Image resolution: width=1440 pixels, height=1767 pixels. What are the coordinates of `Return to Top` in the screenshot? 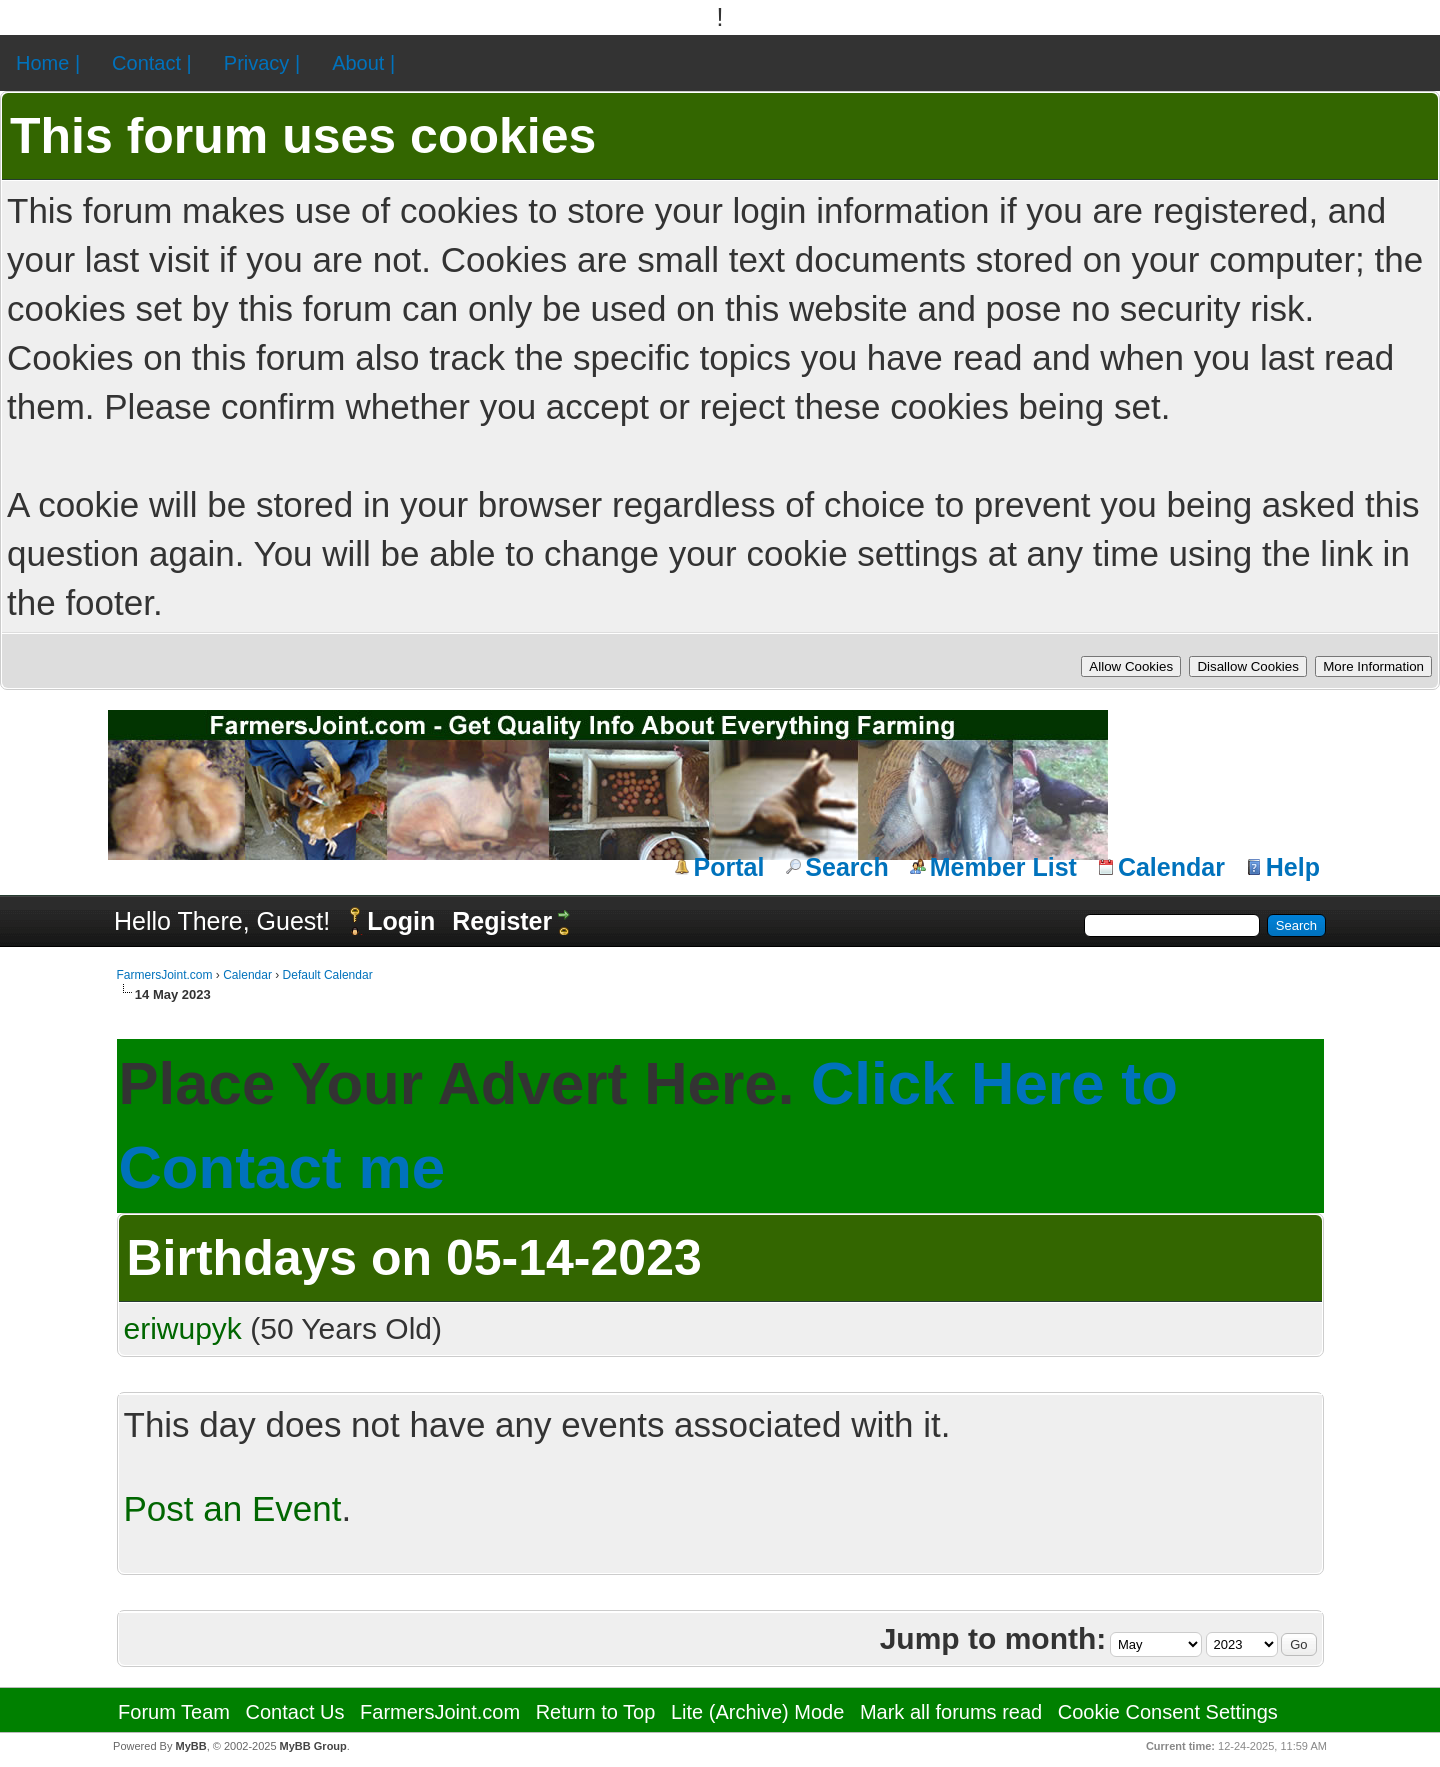 It's located at (596, 1712).